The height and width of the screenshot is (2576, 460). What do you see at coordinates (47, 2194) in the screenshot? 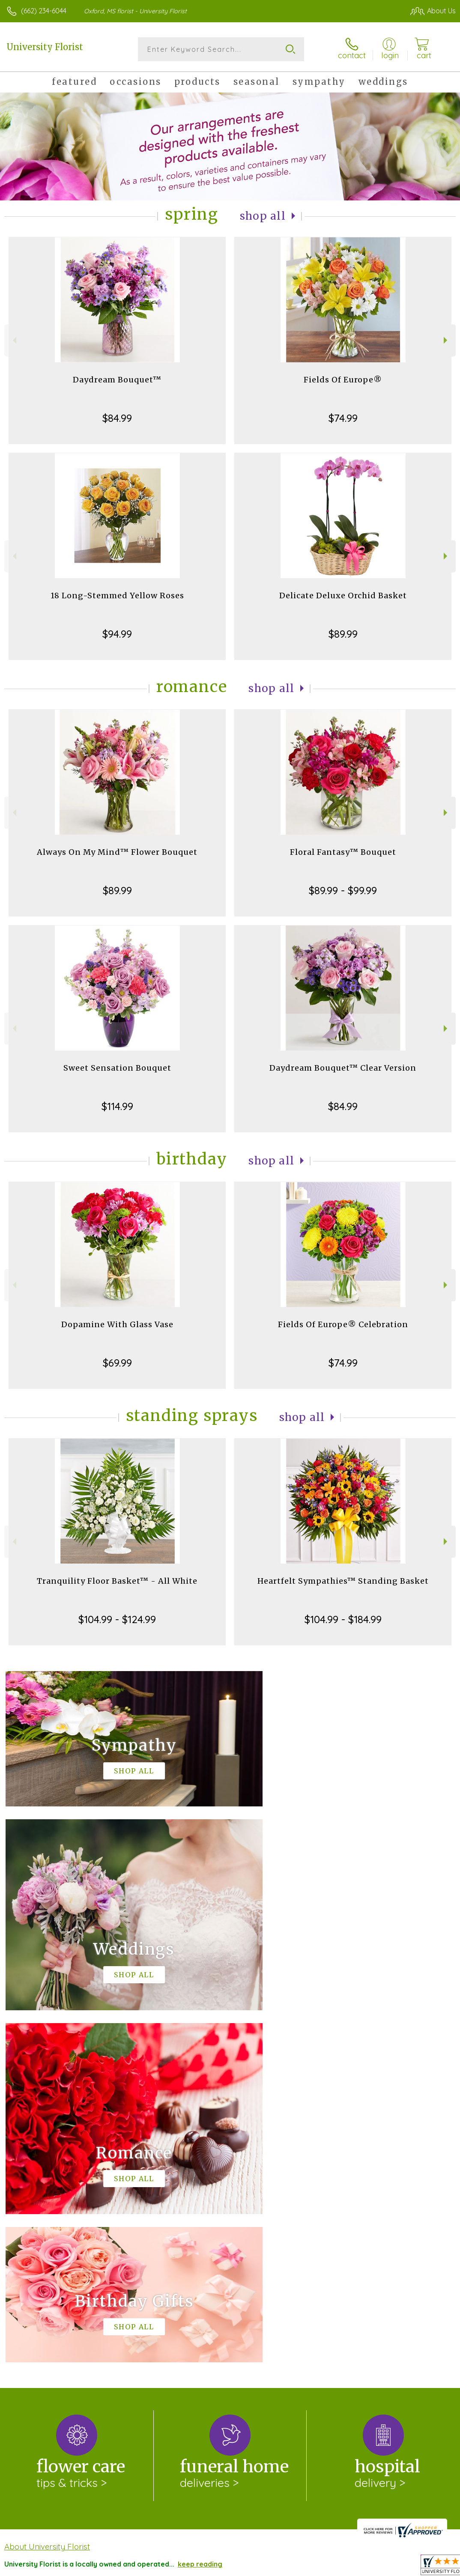
I see `About University Florist` at bounding box center [47, 2194].